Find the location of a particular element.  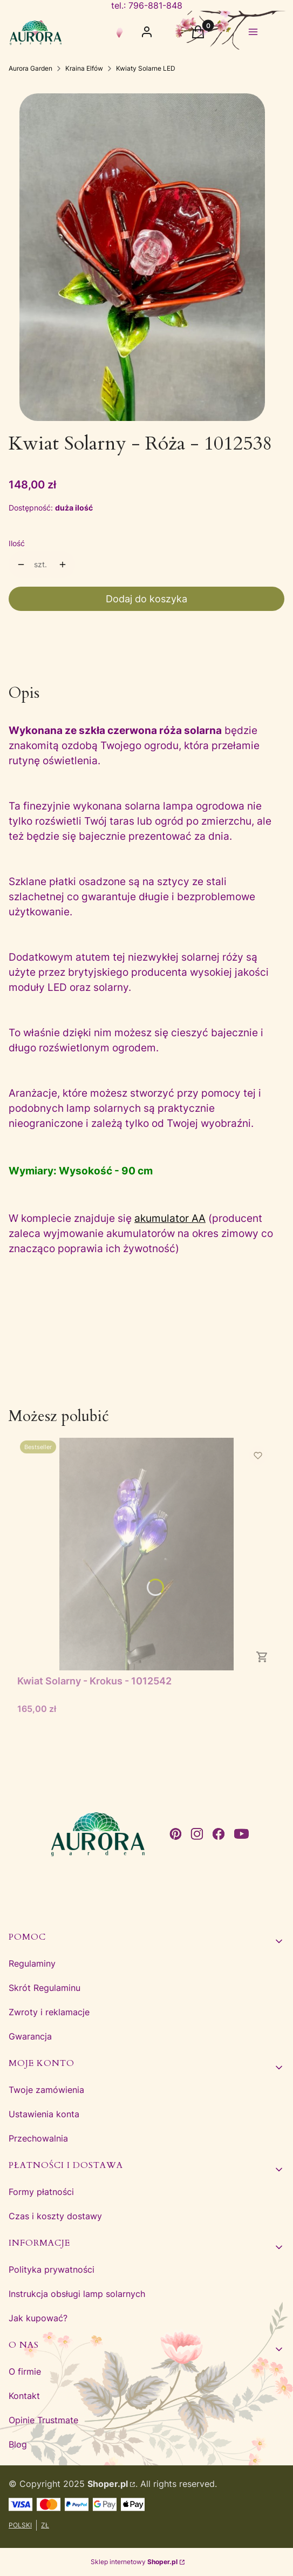

Aurora Garden is located at coordinates (30, 68).